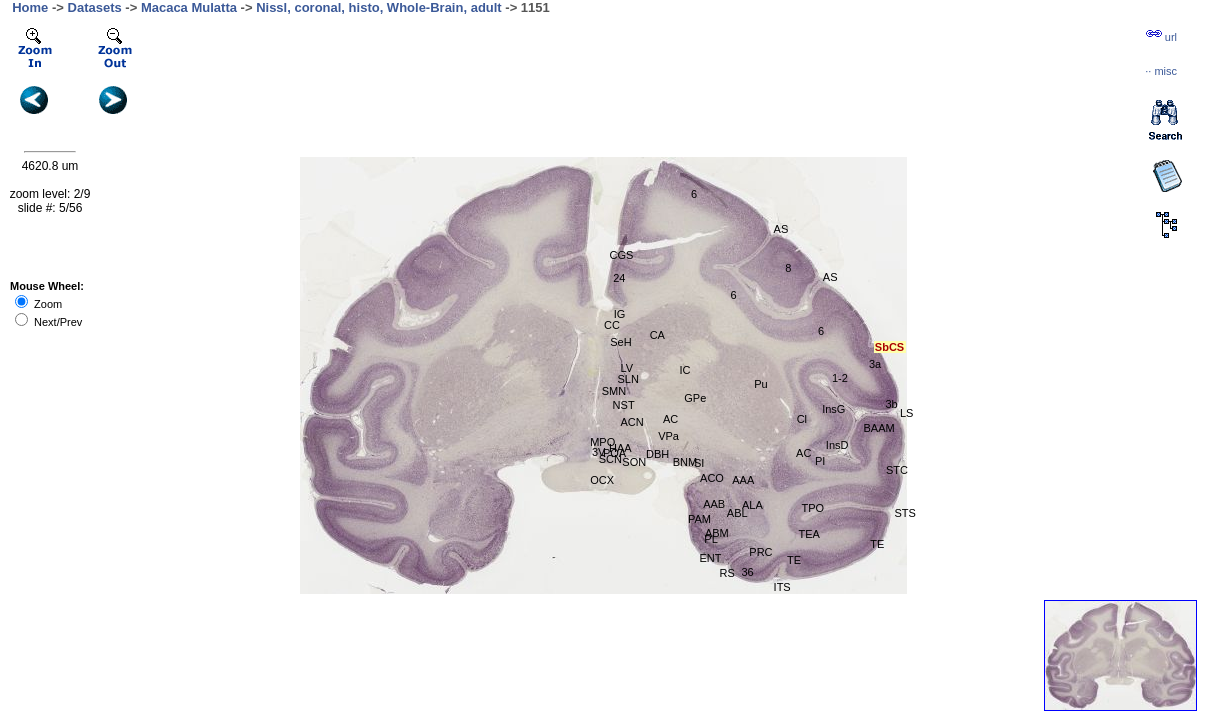 The height and width of the screenshot is (720, 1207). What do you see at coordinates (379, 7) in the screenshot?
I see `Nissl, coronal, histo, Whole-Brain, adult` at bounding box center [379, 7].